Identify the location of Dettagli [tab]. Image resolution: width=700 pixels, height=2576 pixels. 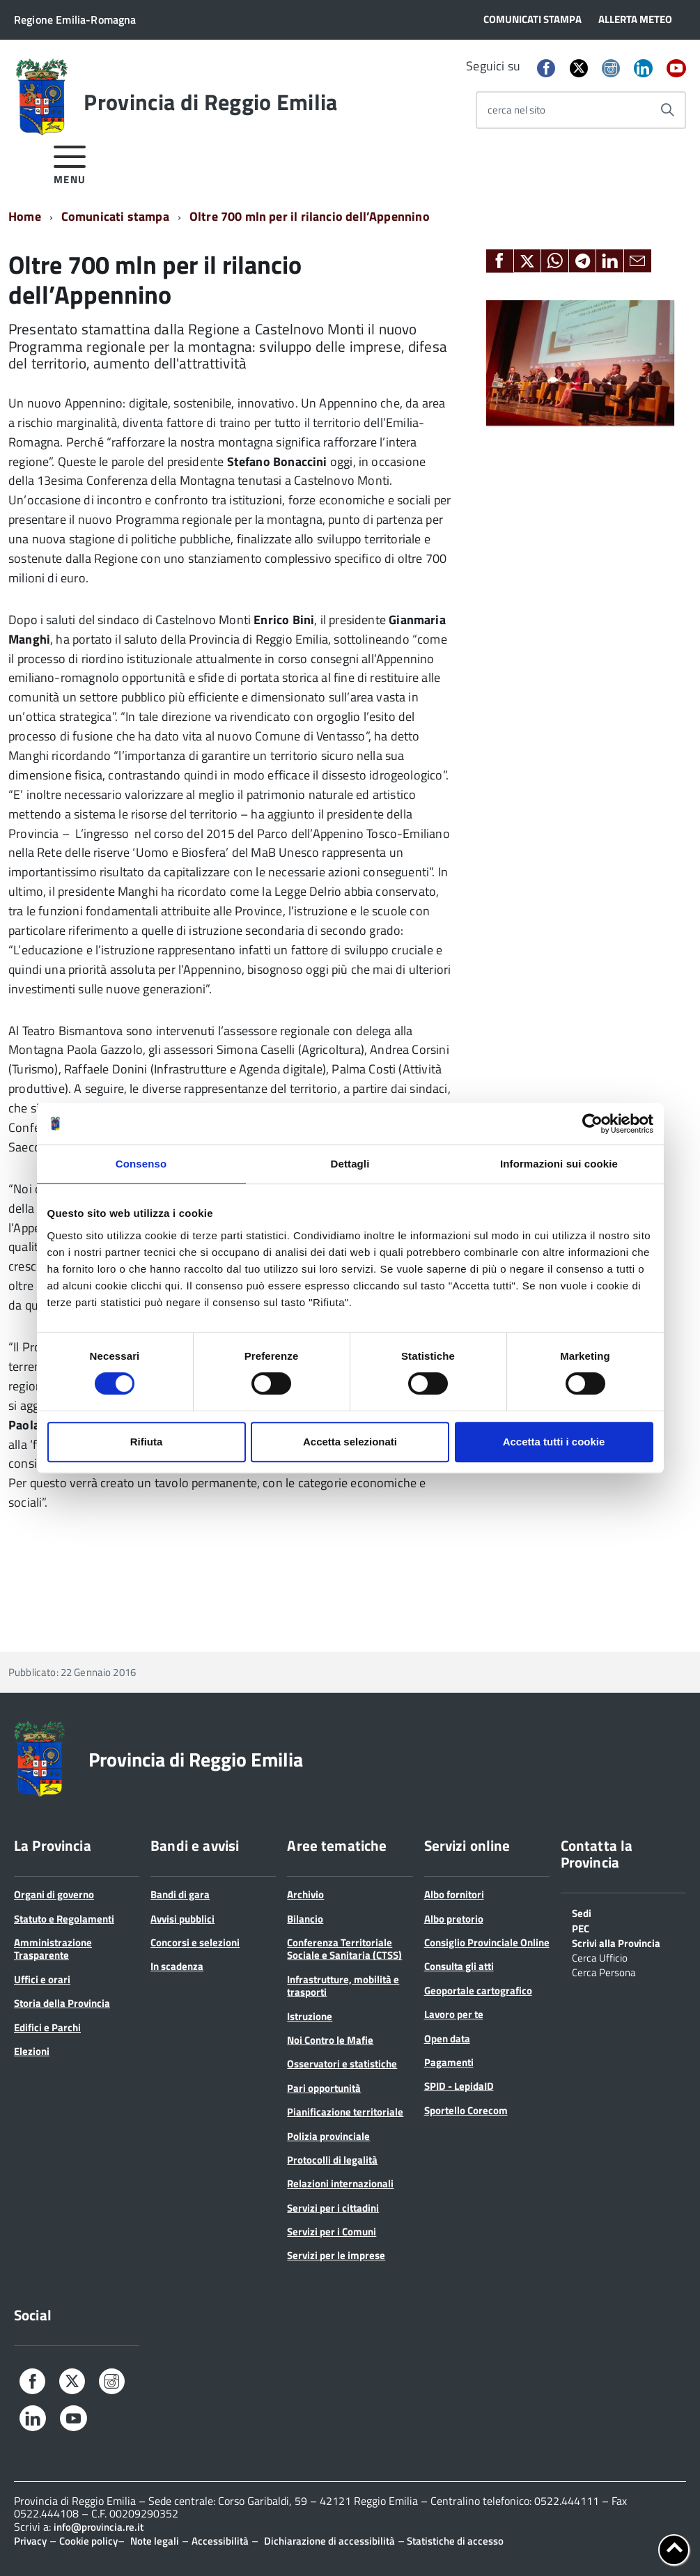
(350, 1164).